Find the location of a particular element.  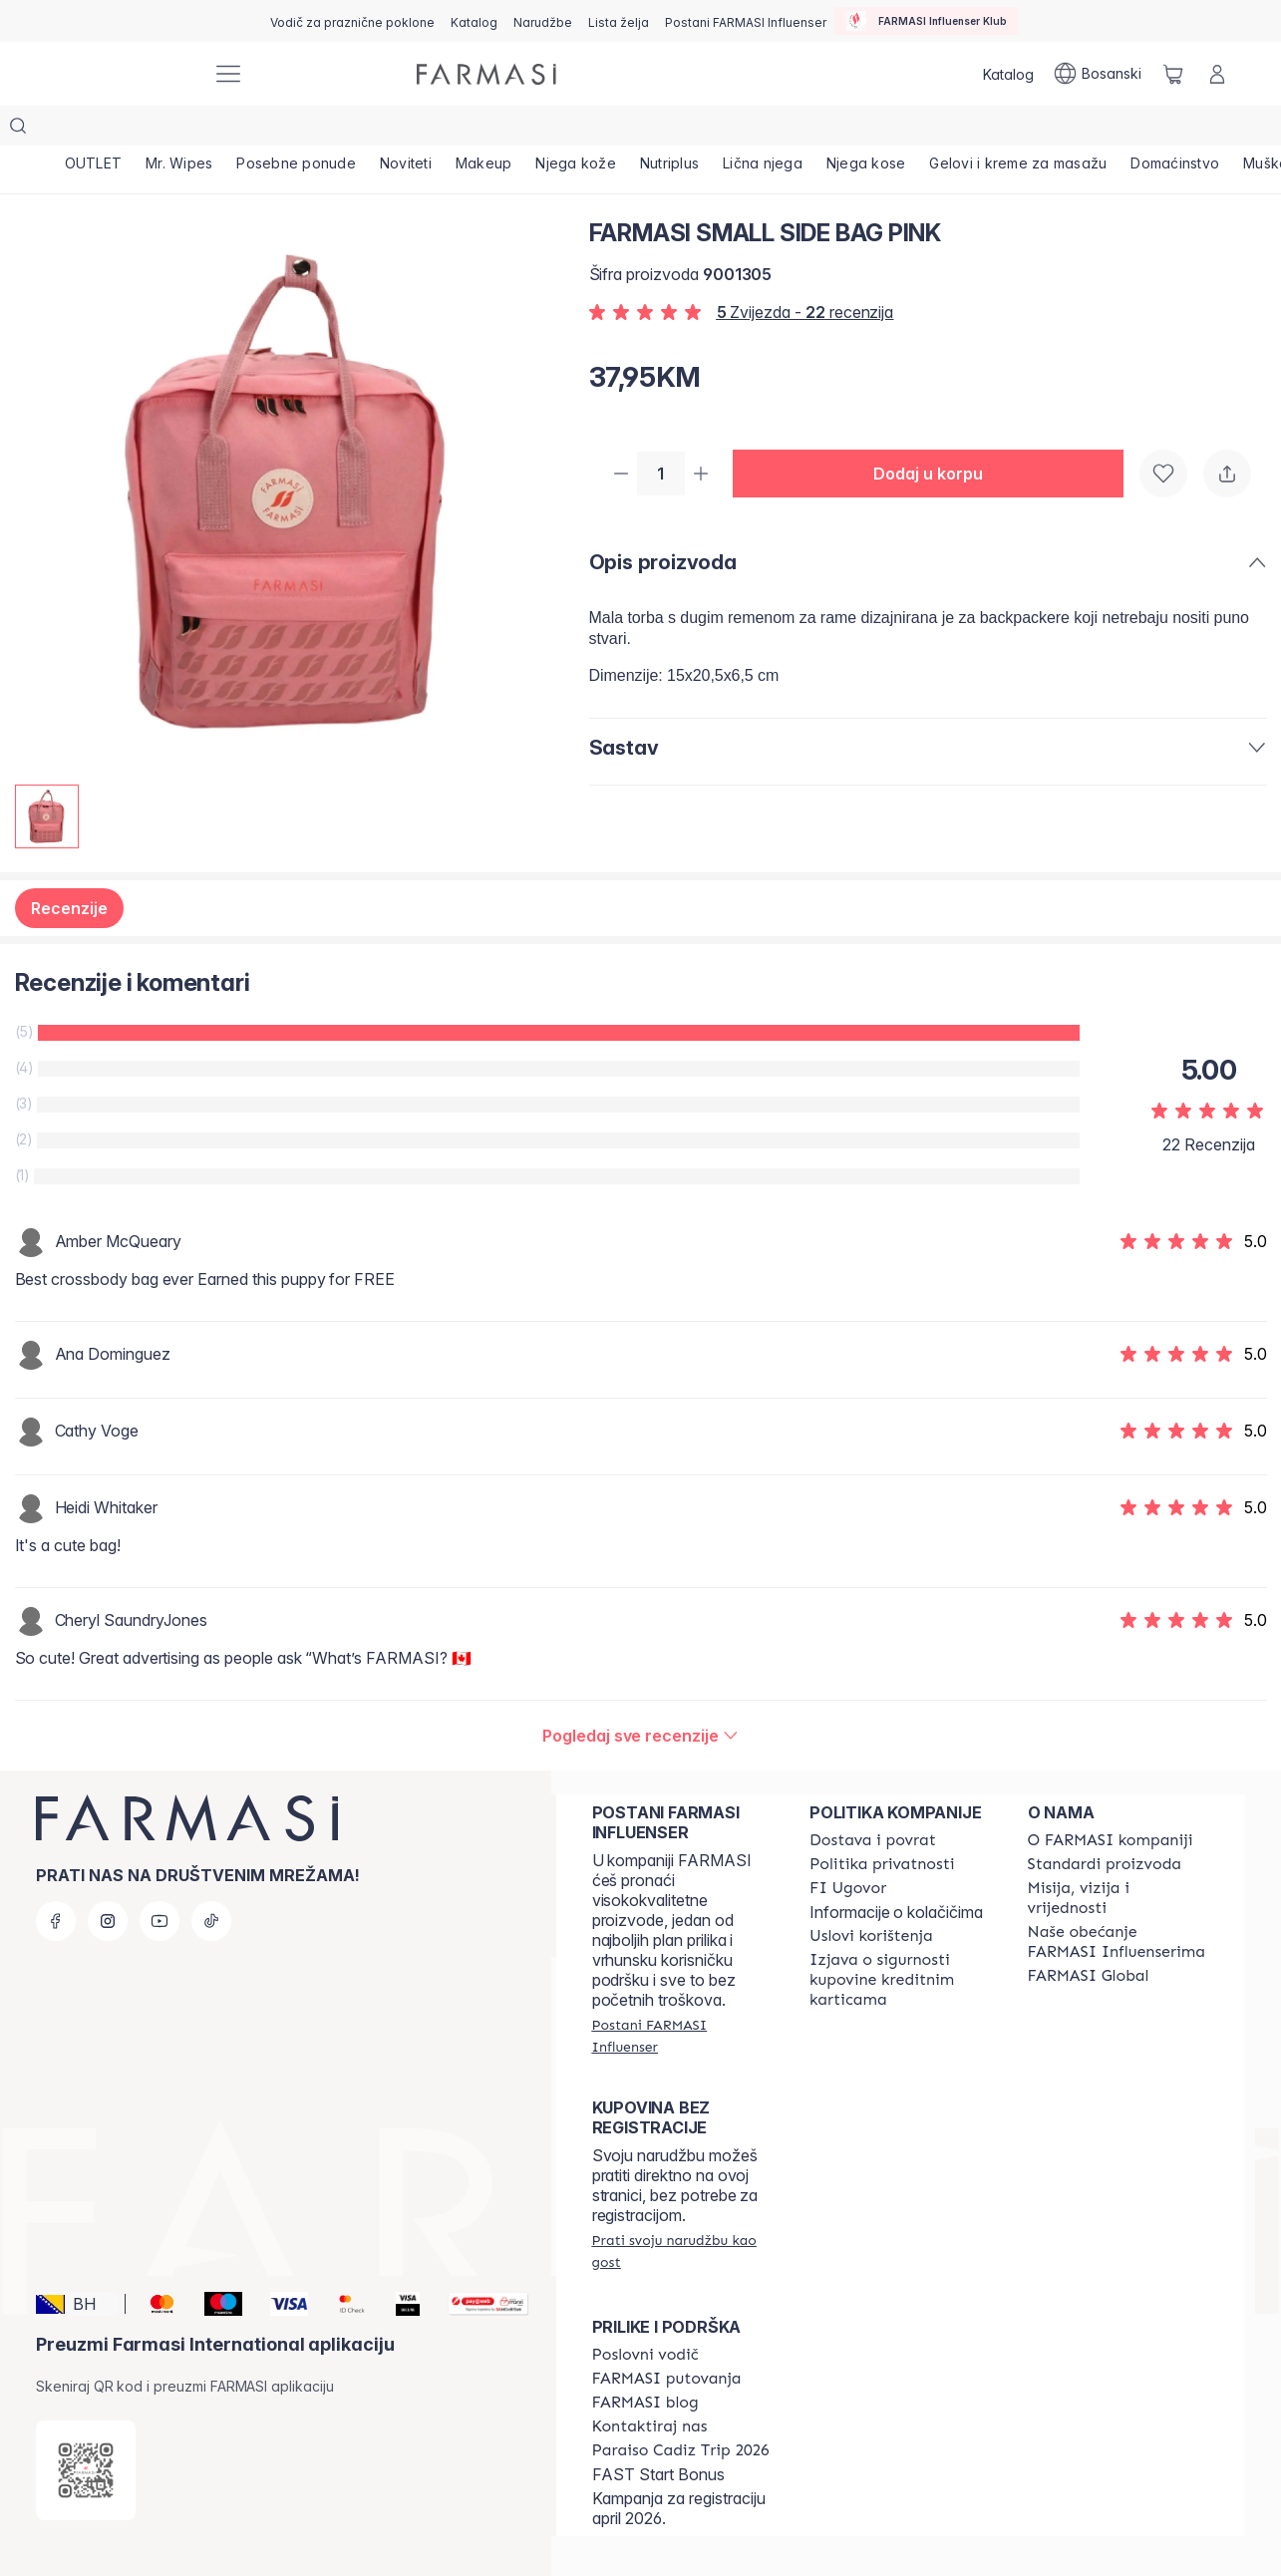

[/farmasi/product-list/mr.-wipes] is located at coordinates (179, 130).